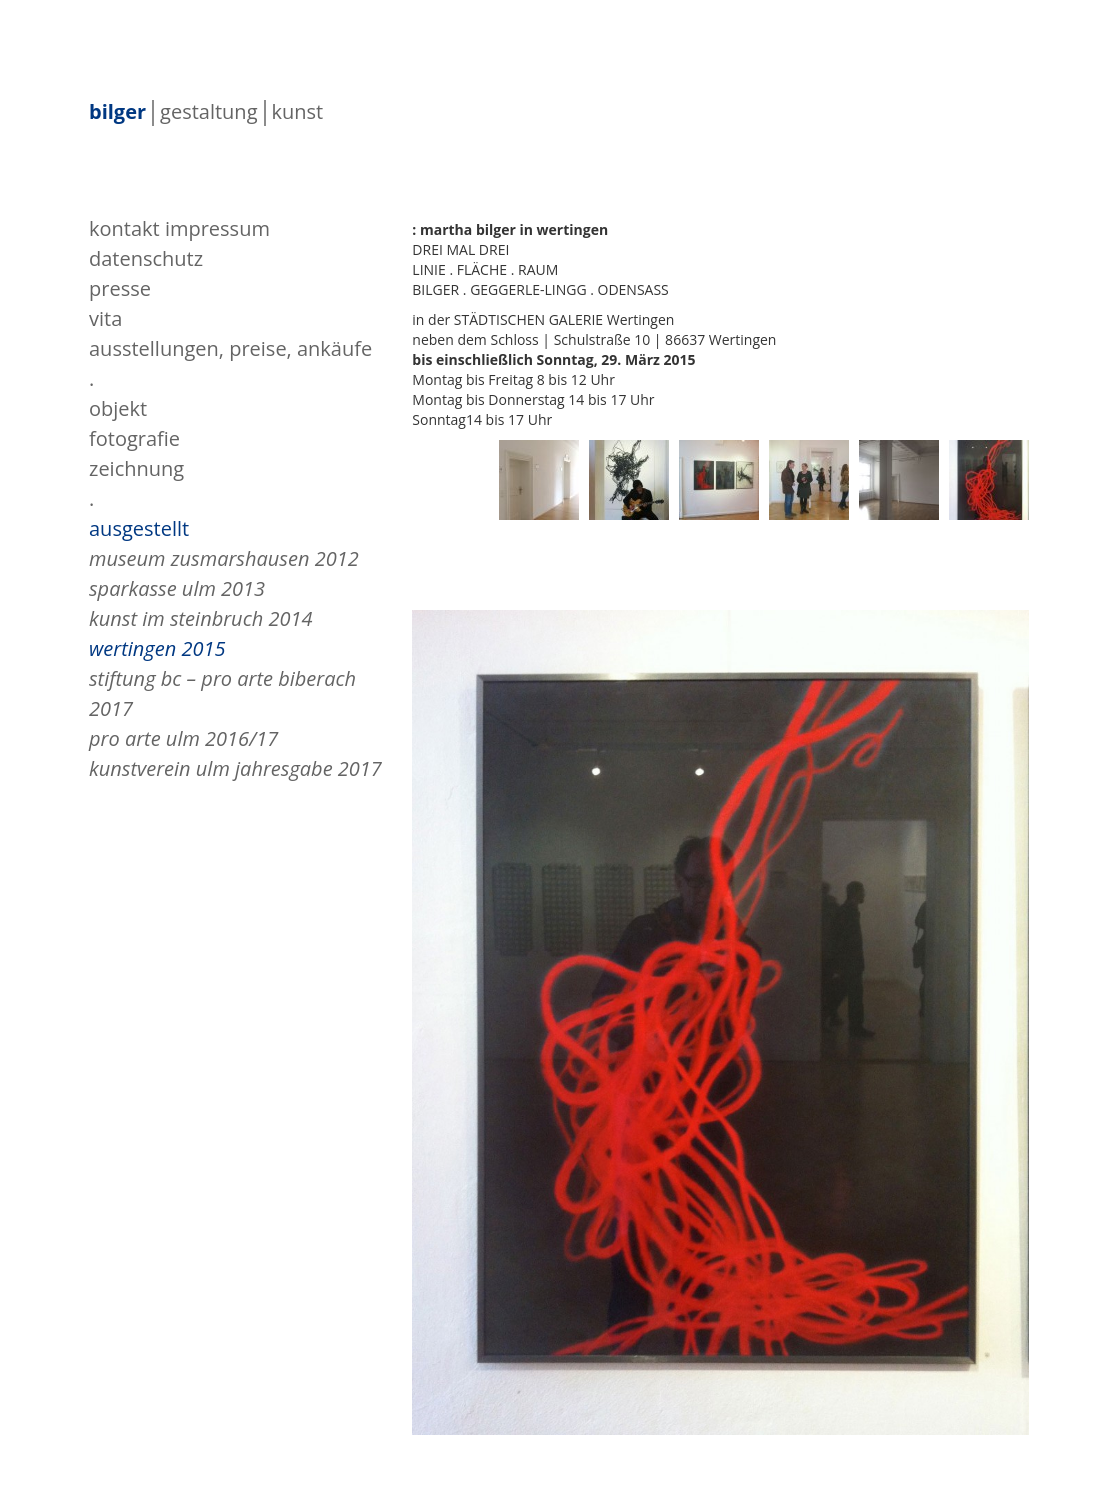  I want to click on presse, so click(120, 288).